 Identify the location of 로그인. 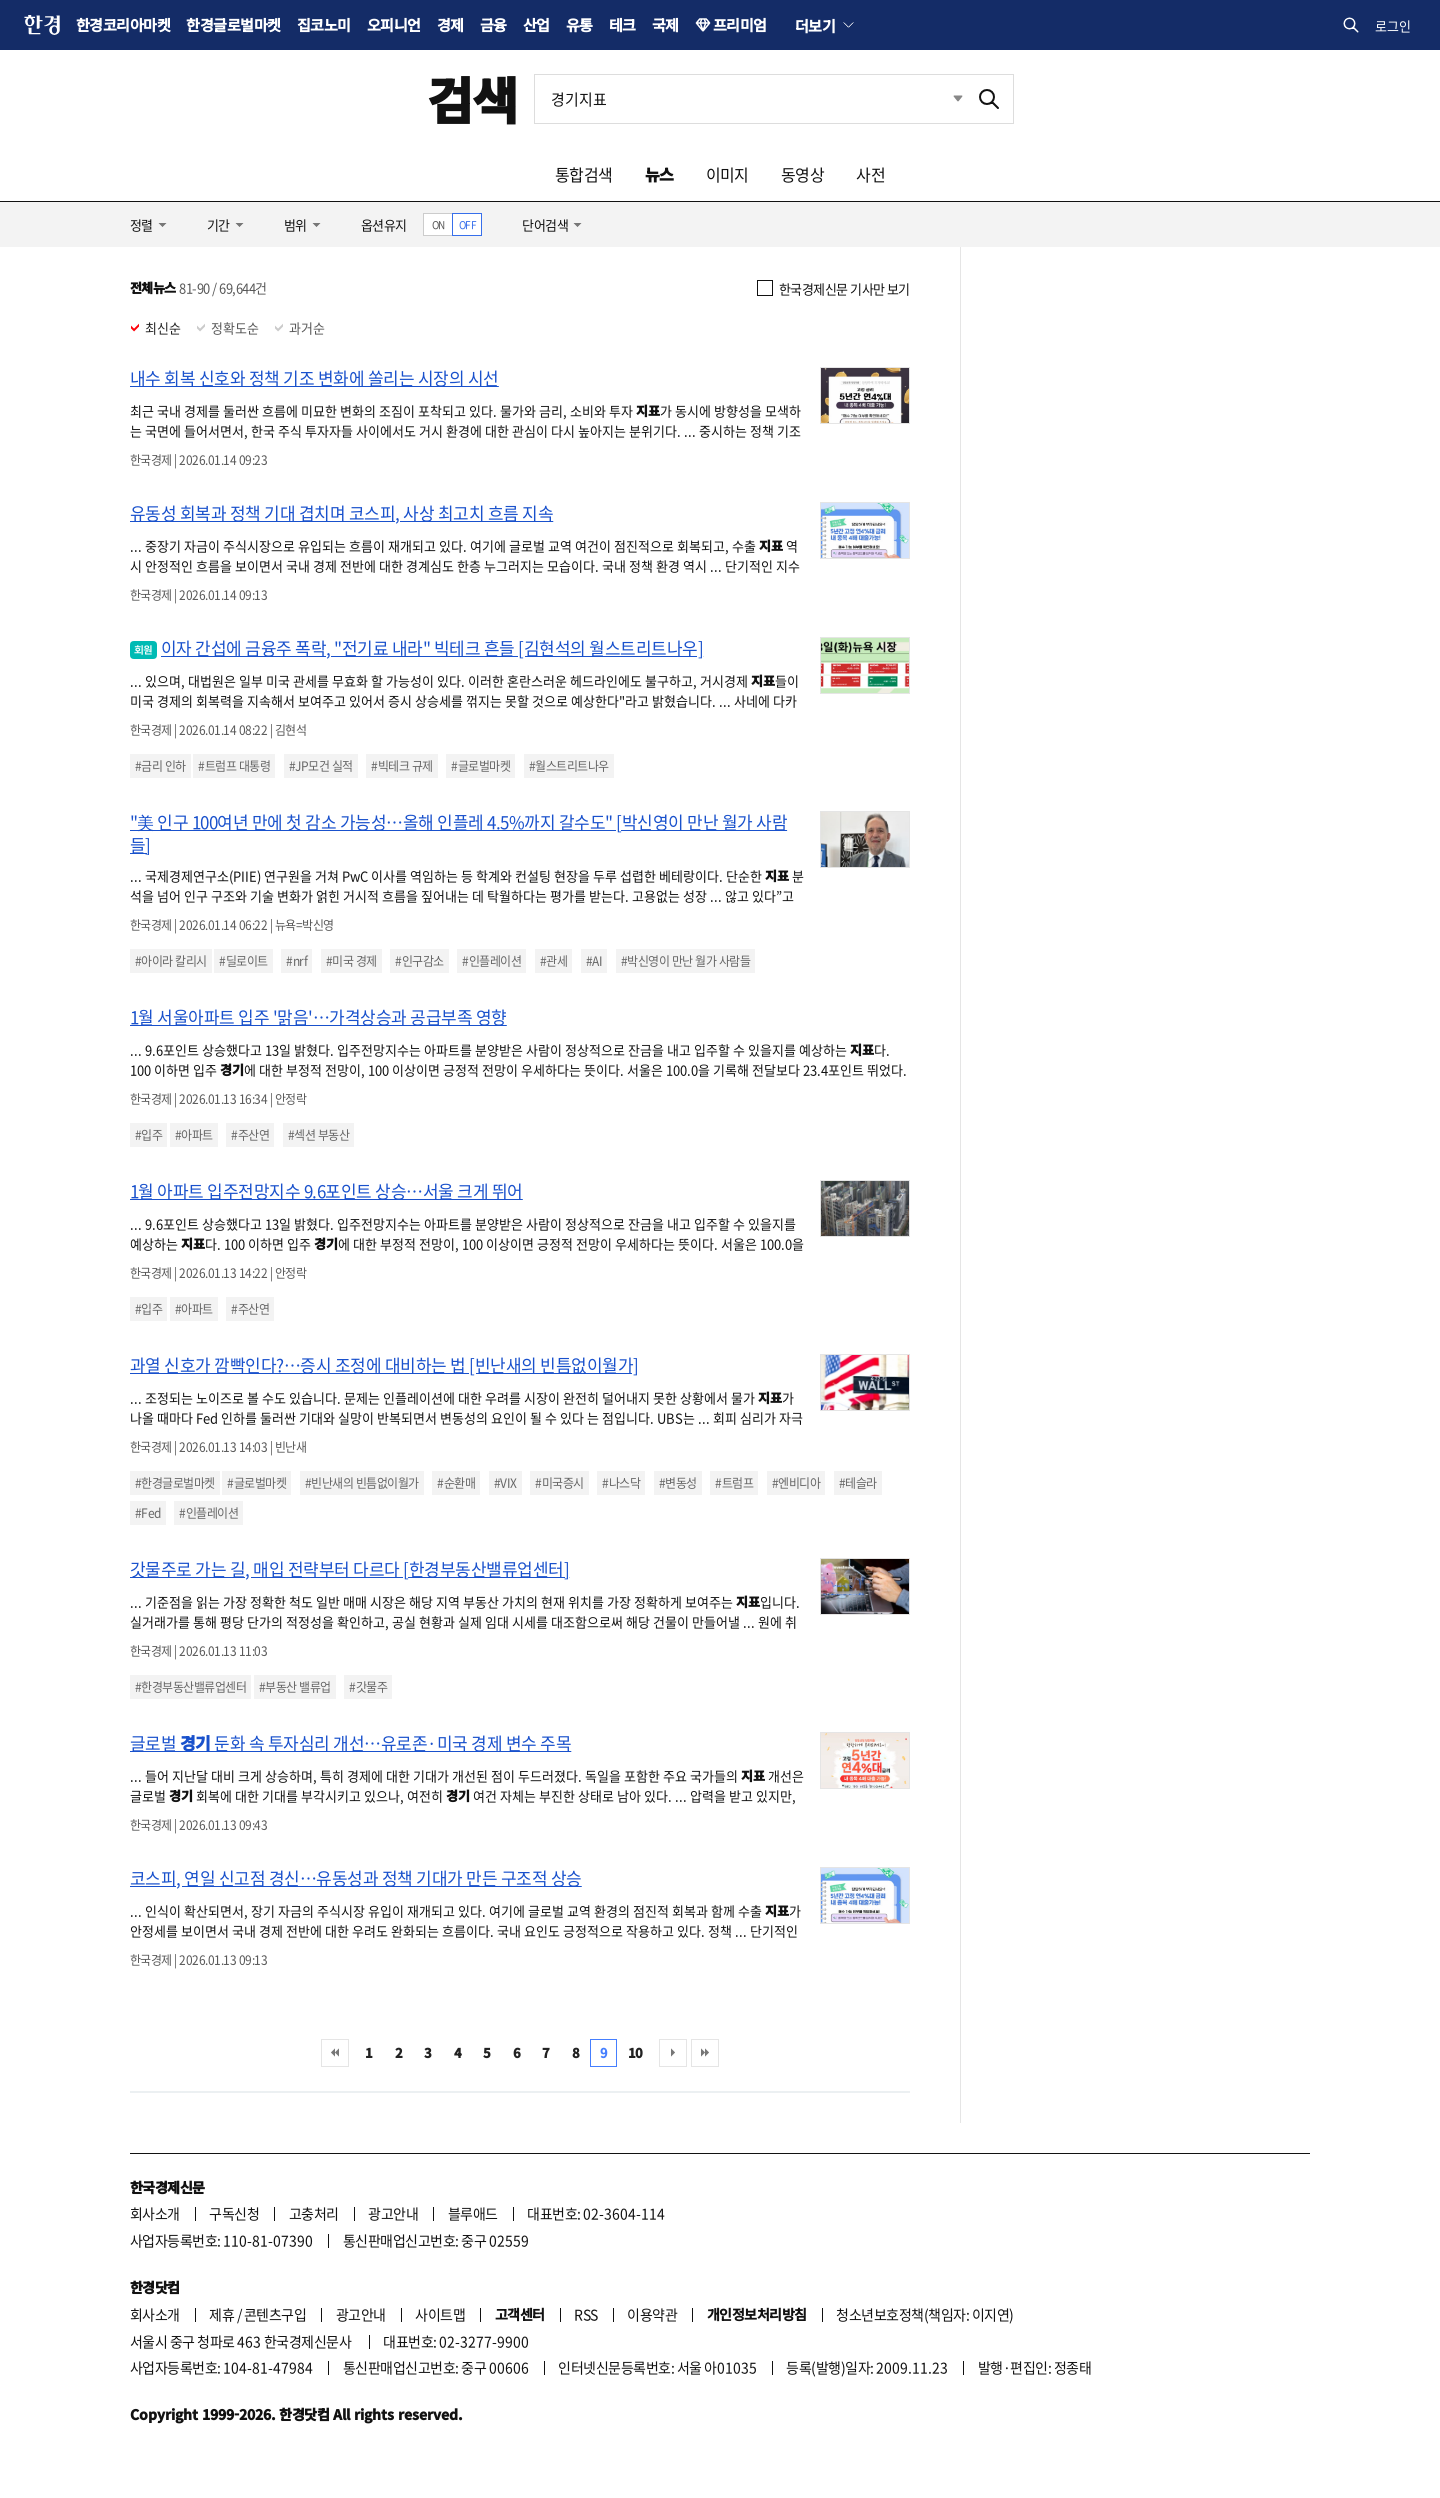
(1393, 25).